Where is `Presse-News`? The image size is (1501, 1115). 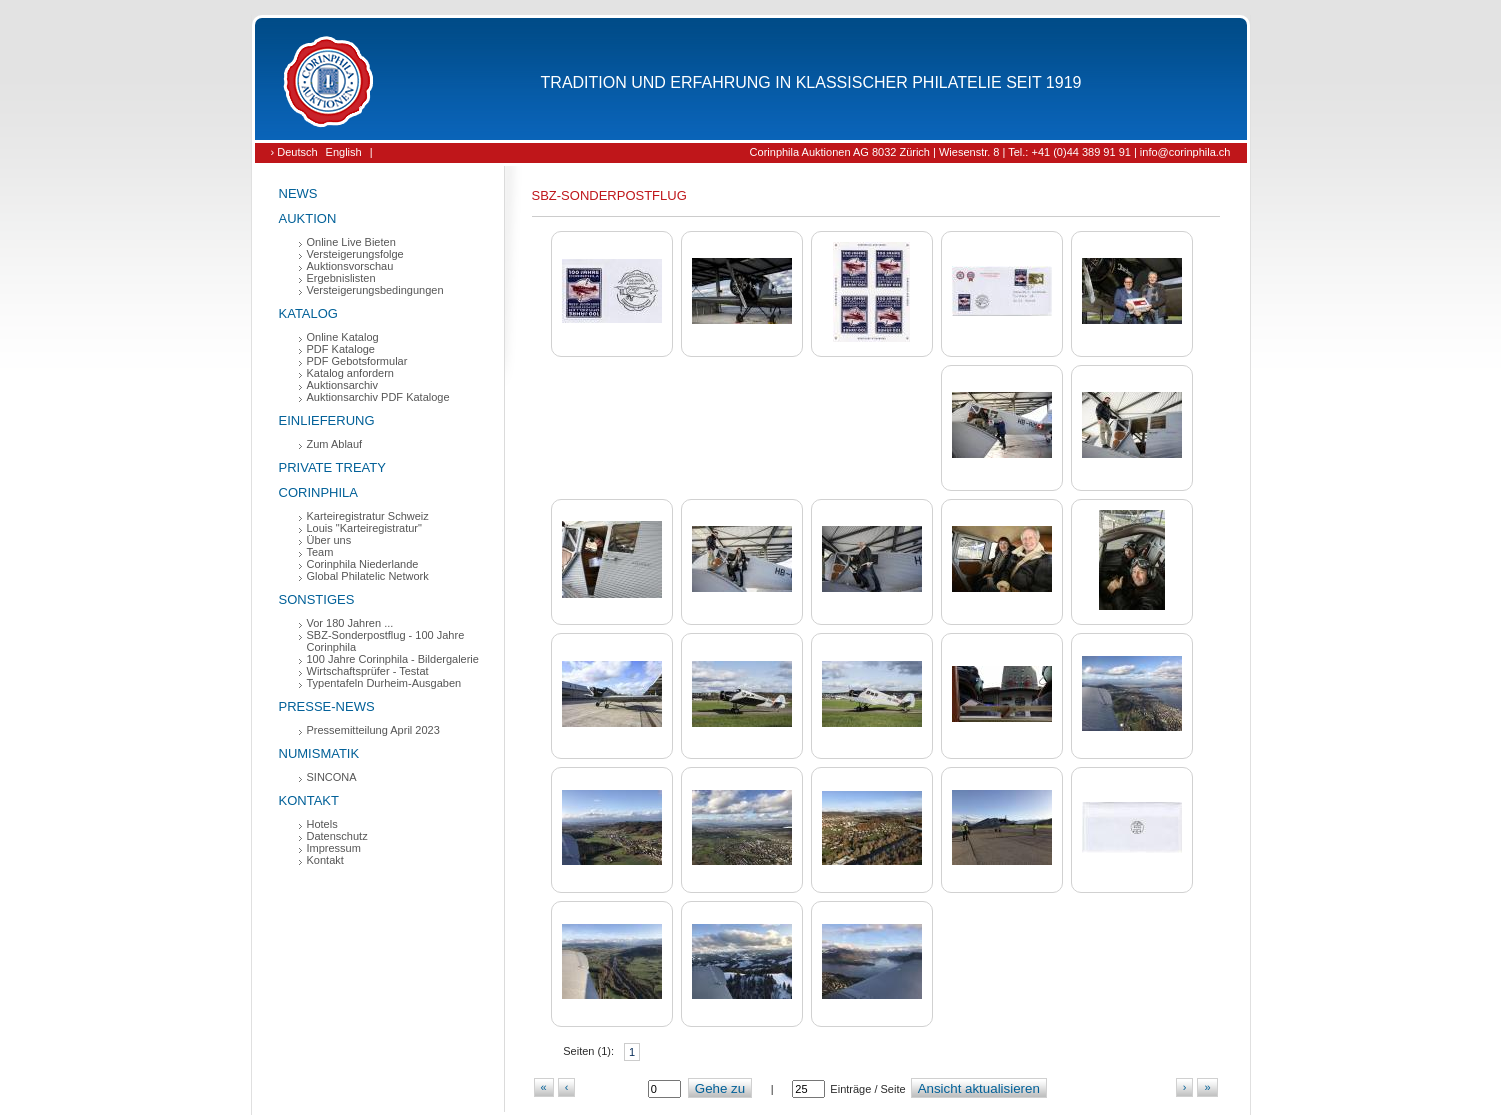
Presse-News is located at coordinates (327, 706).